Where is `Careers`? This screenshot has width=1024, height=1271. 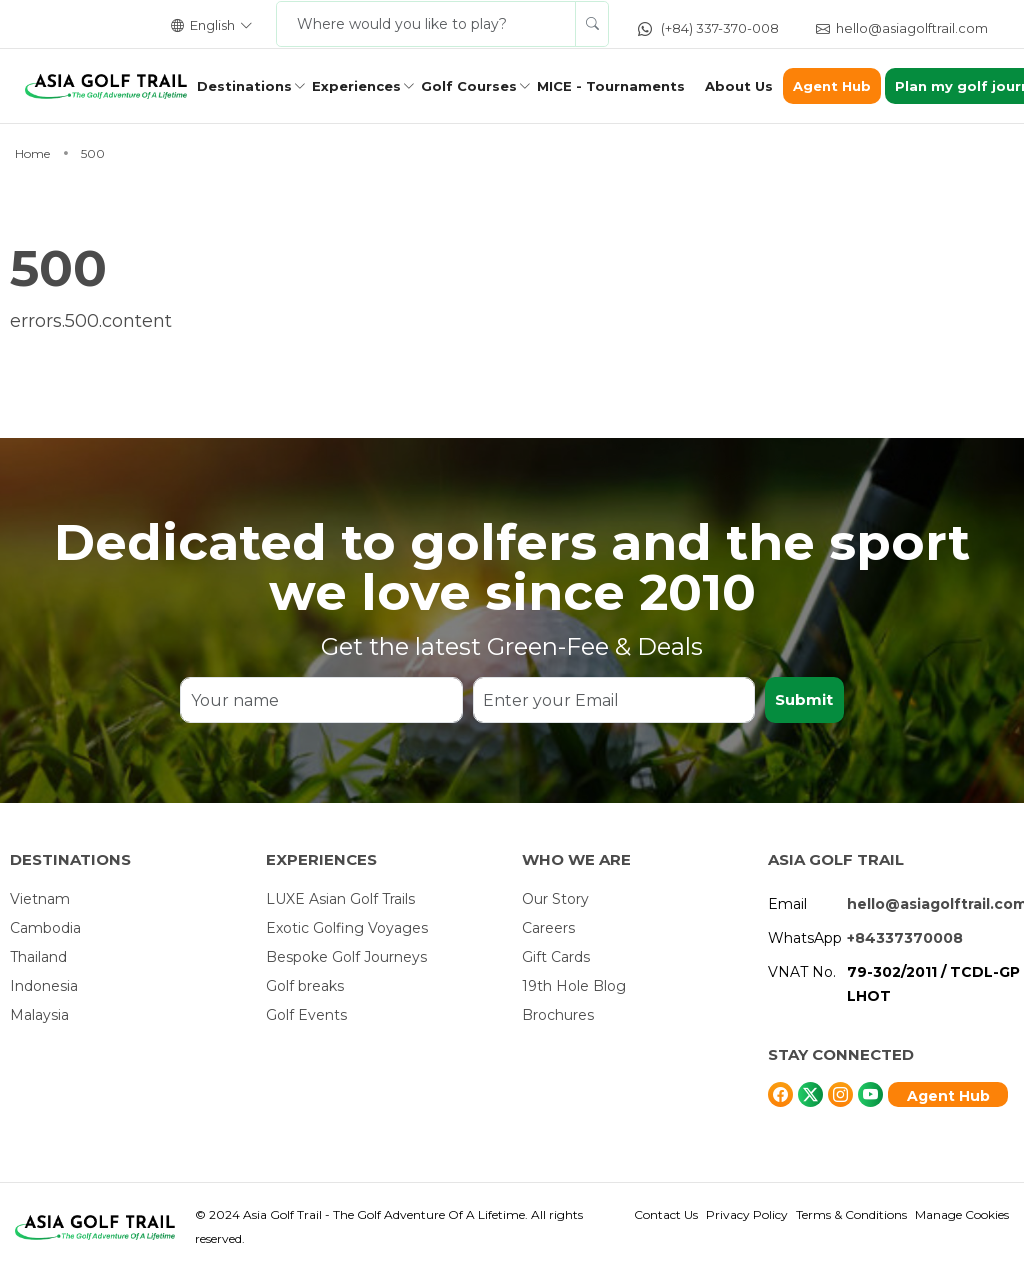
Careers is located at coordinates (548, 928).